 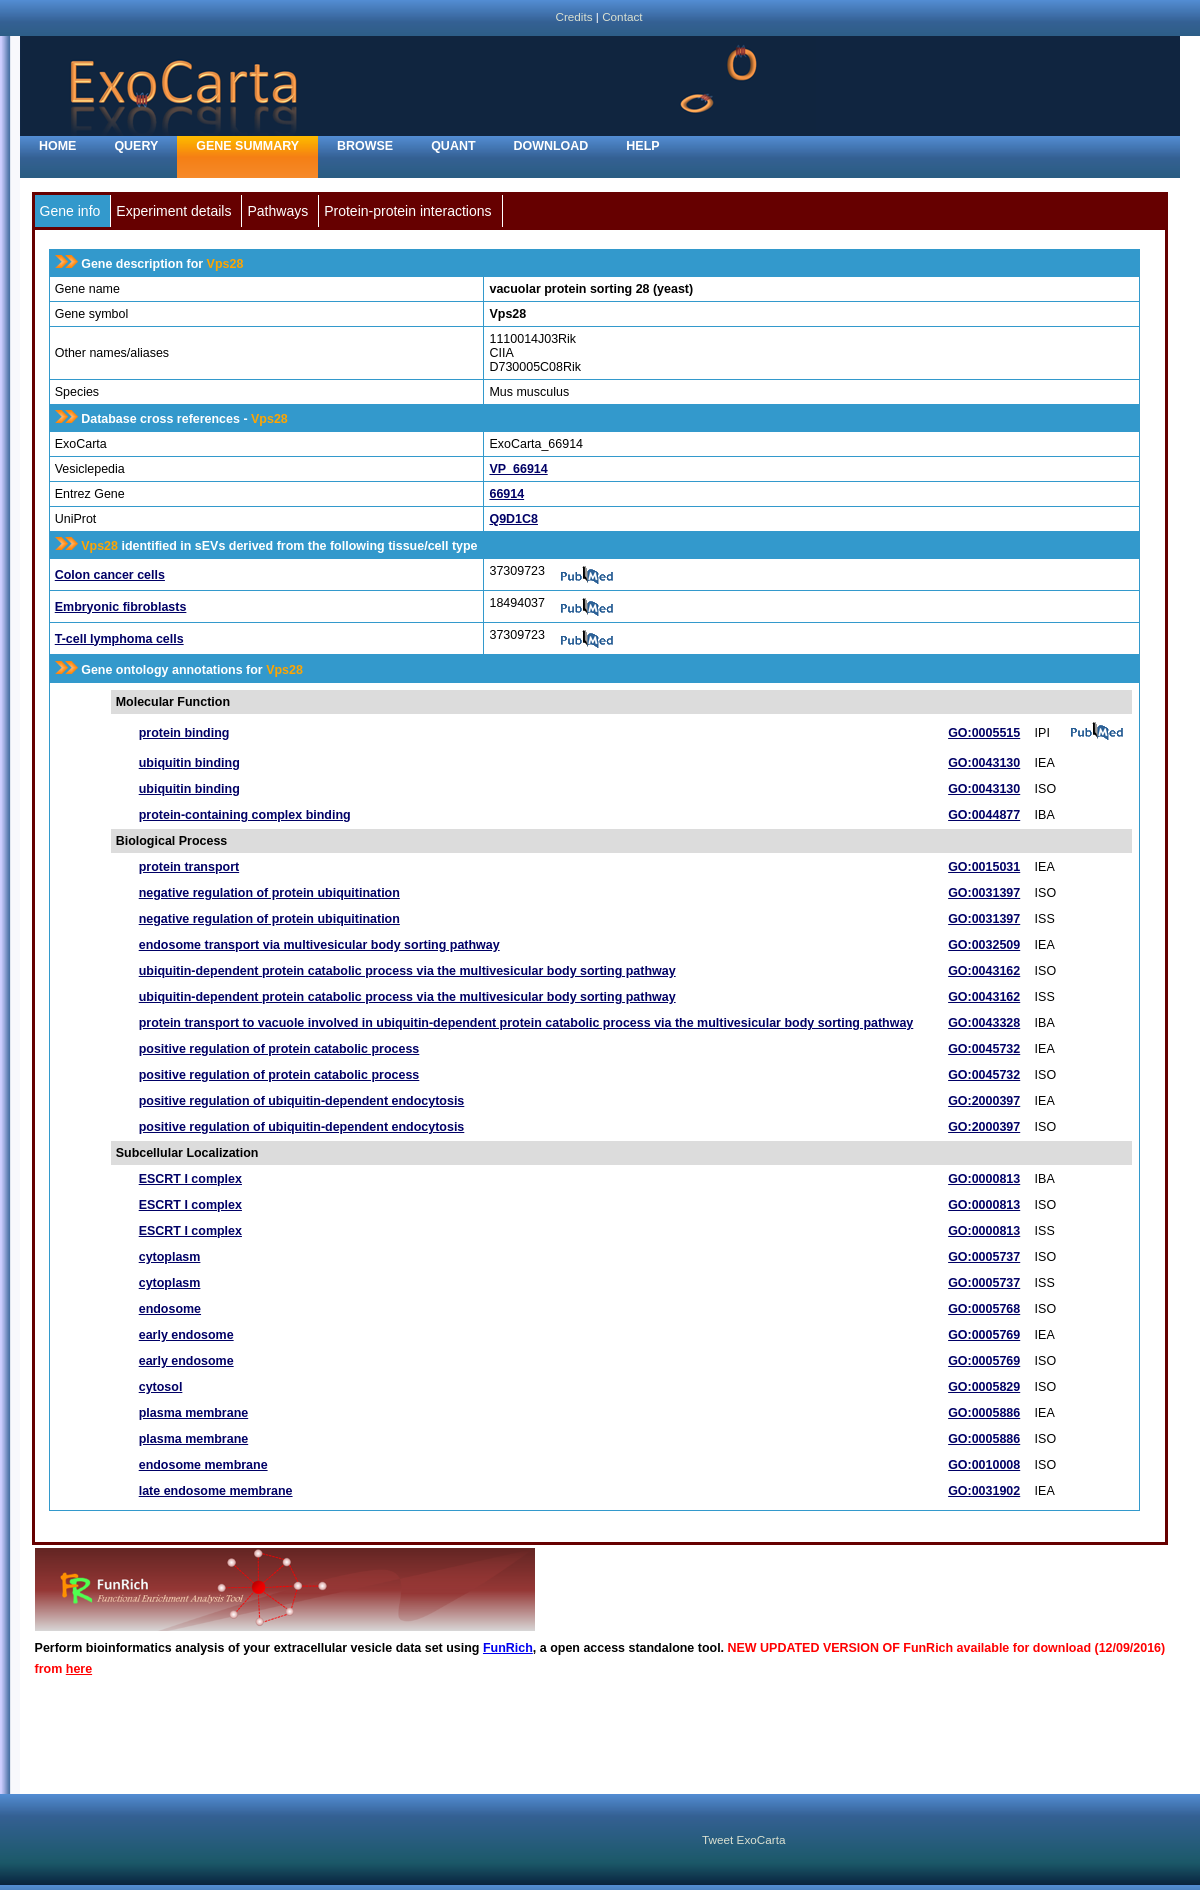 What do you see at coordinates (203, 1465) in the screenshot?
I see `endosome membrane` at bounding box center [203, 1465].